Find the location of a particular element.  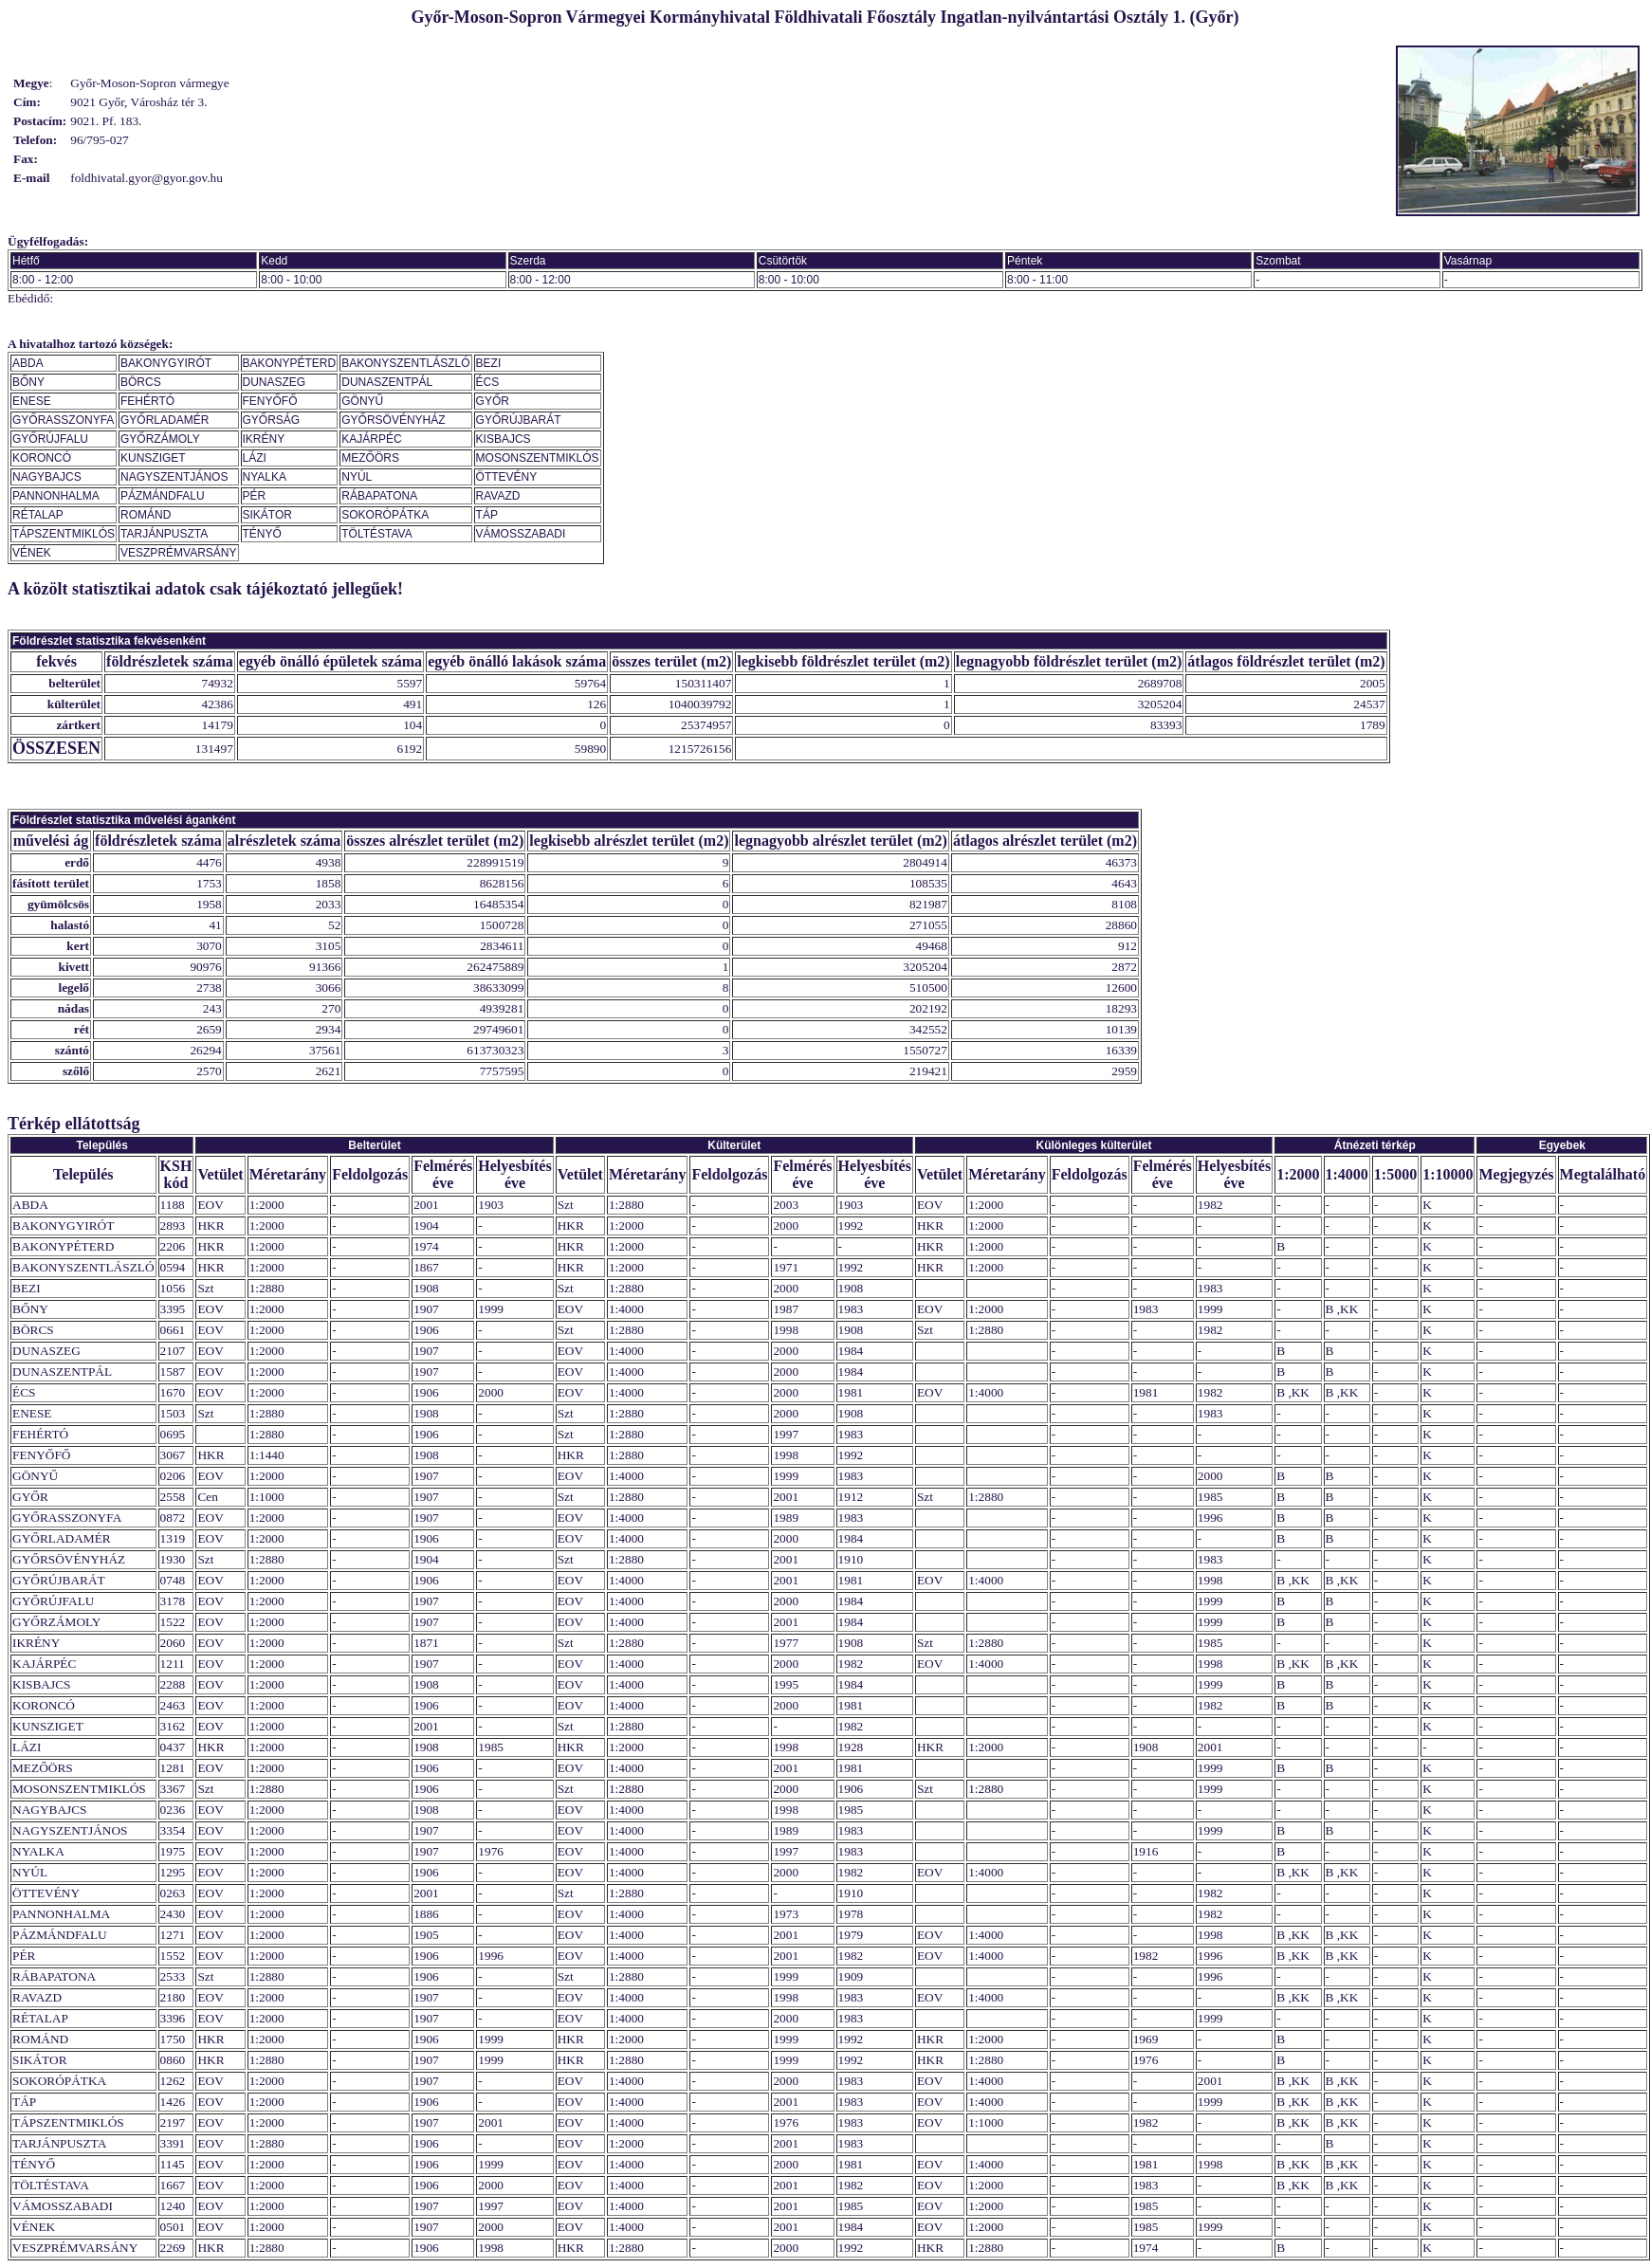

BAKONYPÉTERD is located at coordinates (290, 363).